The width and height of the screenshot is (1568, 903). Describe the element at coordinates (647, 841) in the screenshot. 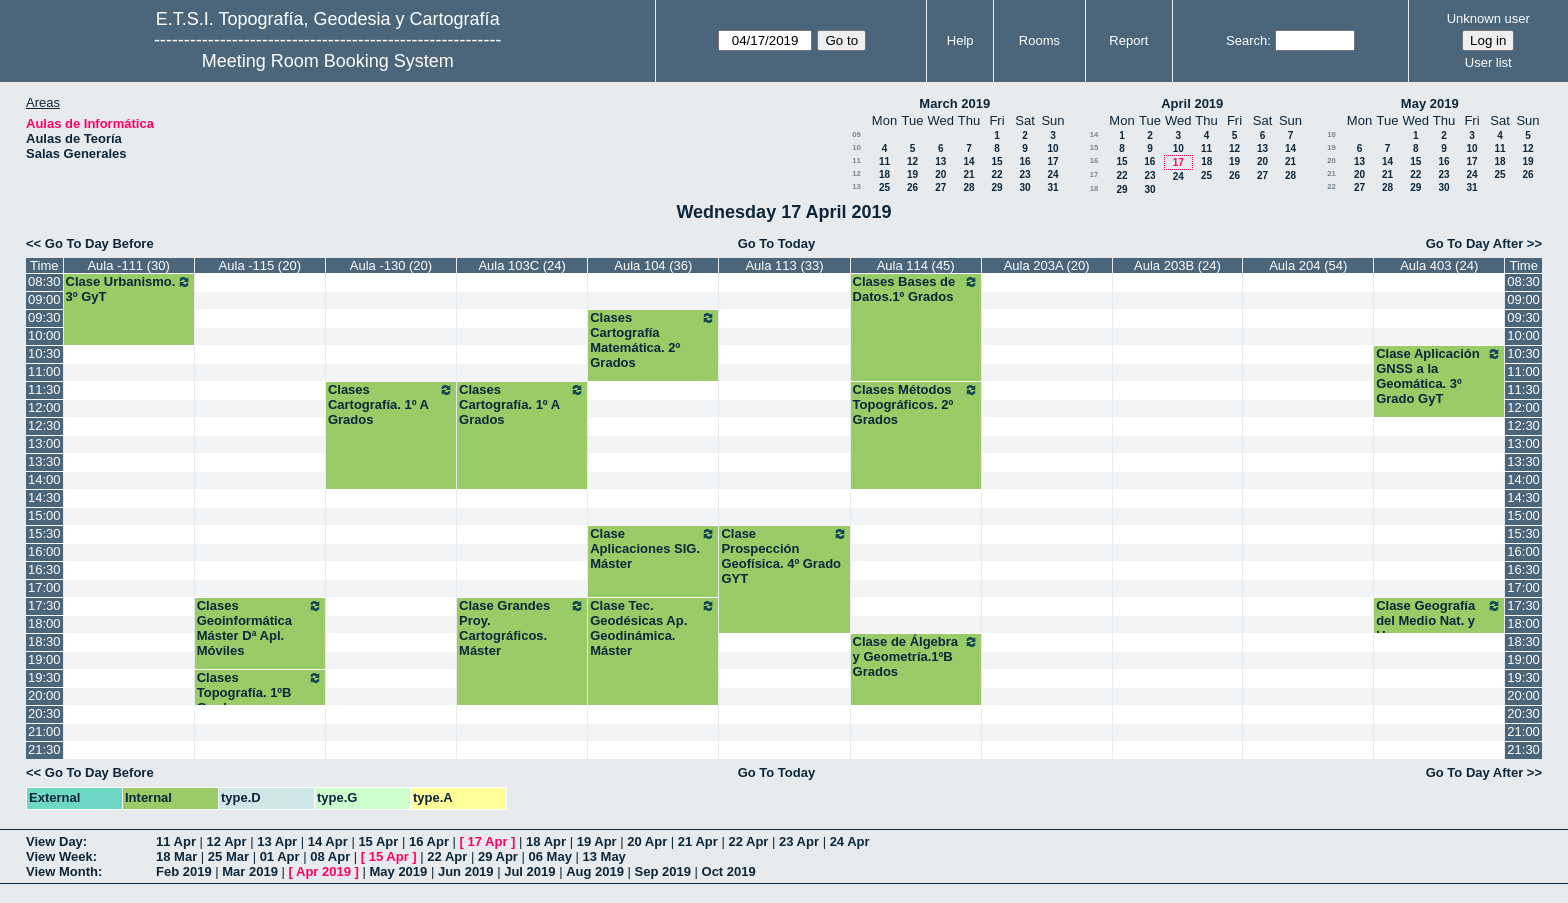

I see `20 Apr` at that location.